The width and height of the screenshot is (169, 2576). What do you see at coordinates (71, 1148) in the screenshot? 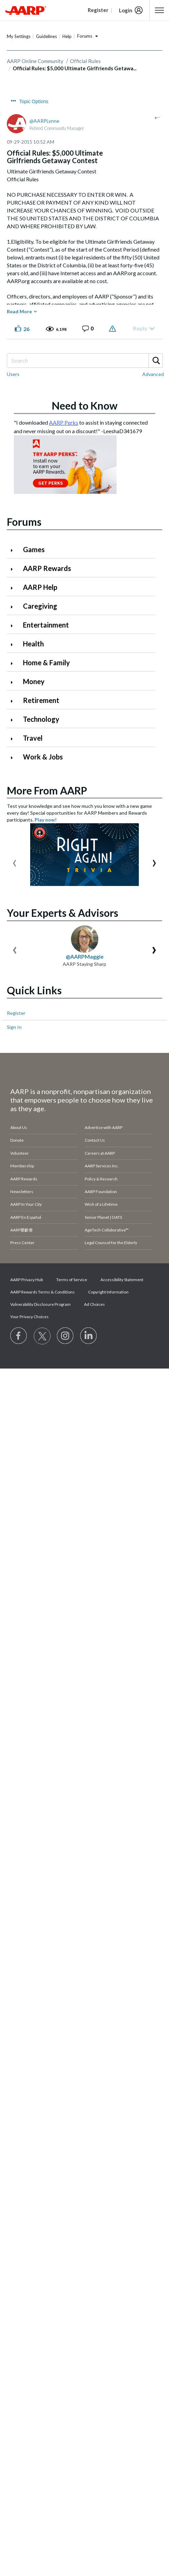
I see `Terms of Service` at bounding box center [71, 1148].